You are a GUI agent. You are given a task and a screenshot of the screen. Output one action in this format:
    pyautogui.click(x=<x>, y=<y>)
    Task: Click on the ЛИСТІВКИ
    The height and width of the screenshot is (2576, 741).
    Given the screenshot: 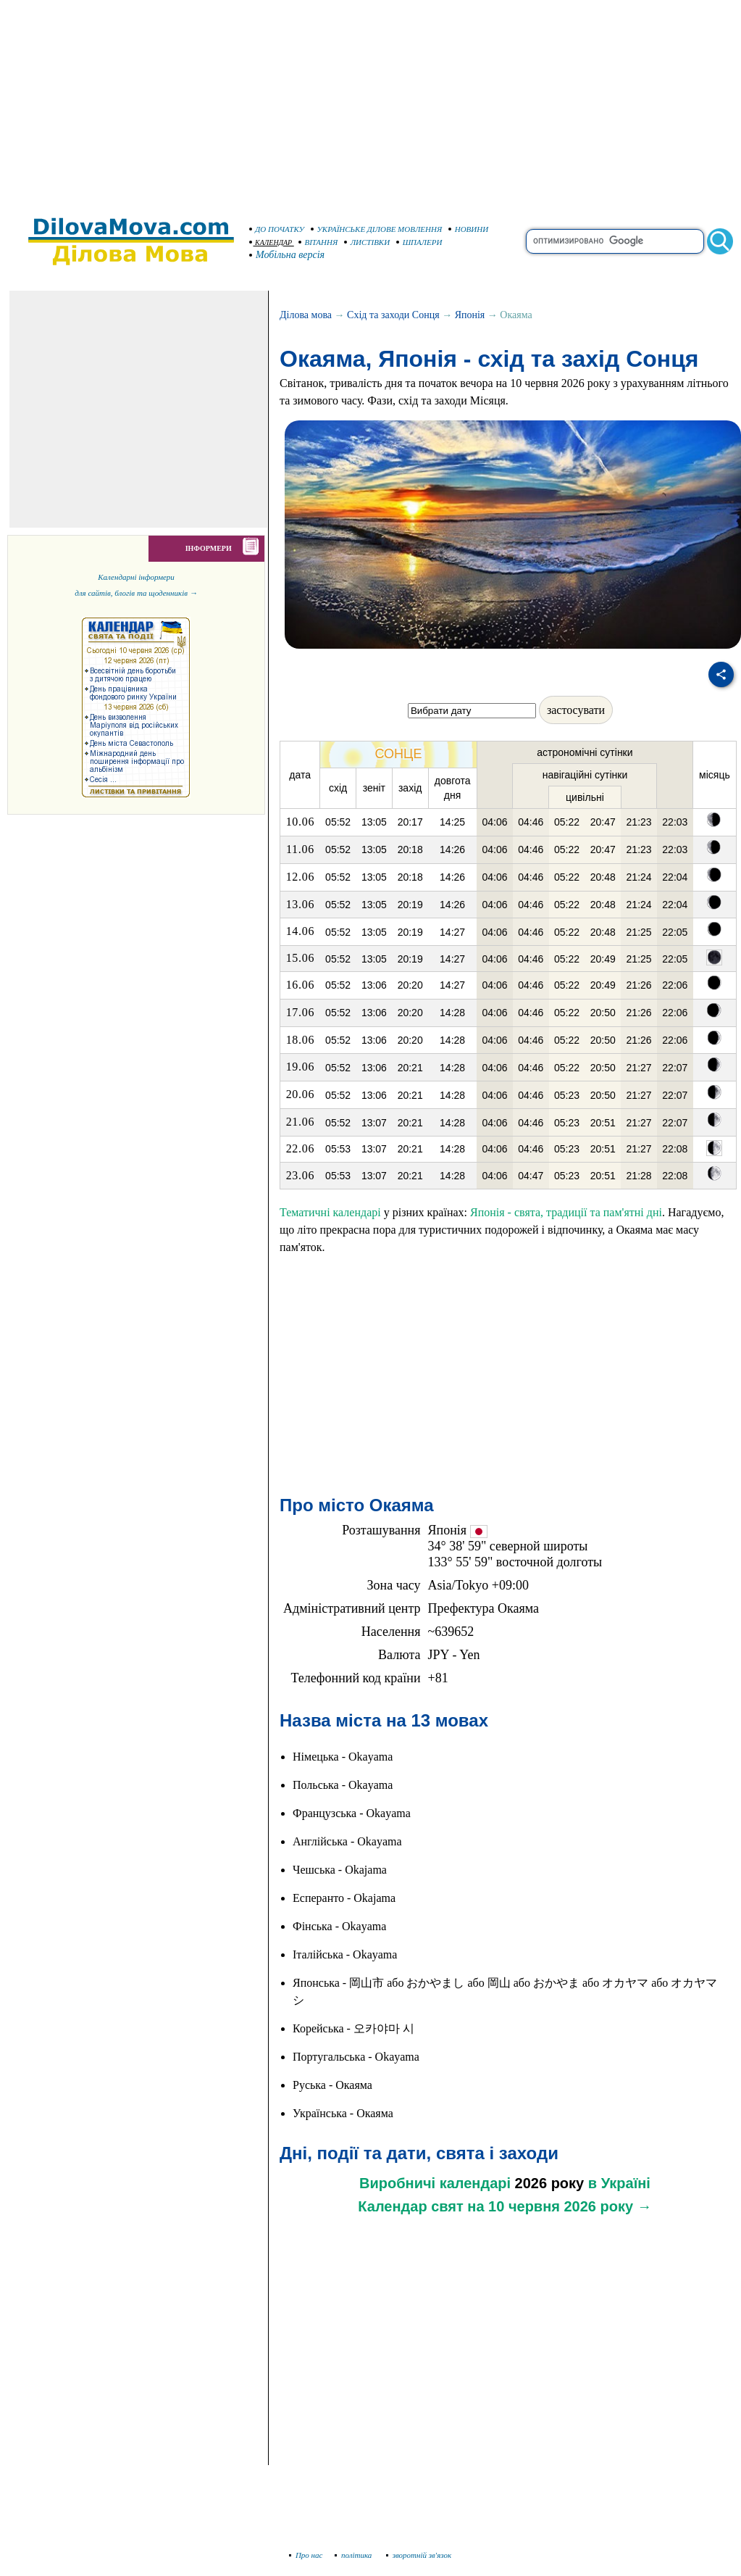 What is the action you would take?
    pyautogui.click(x=367, y=242)
    